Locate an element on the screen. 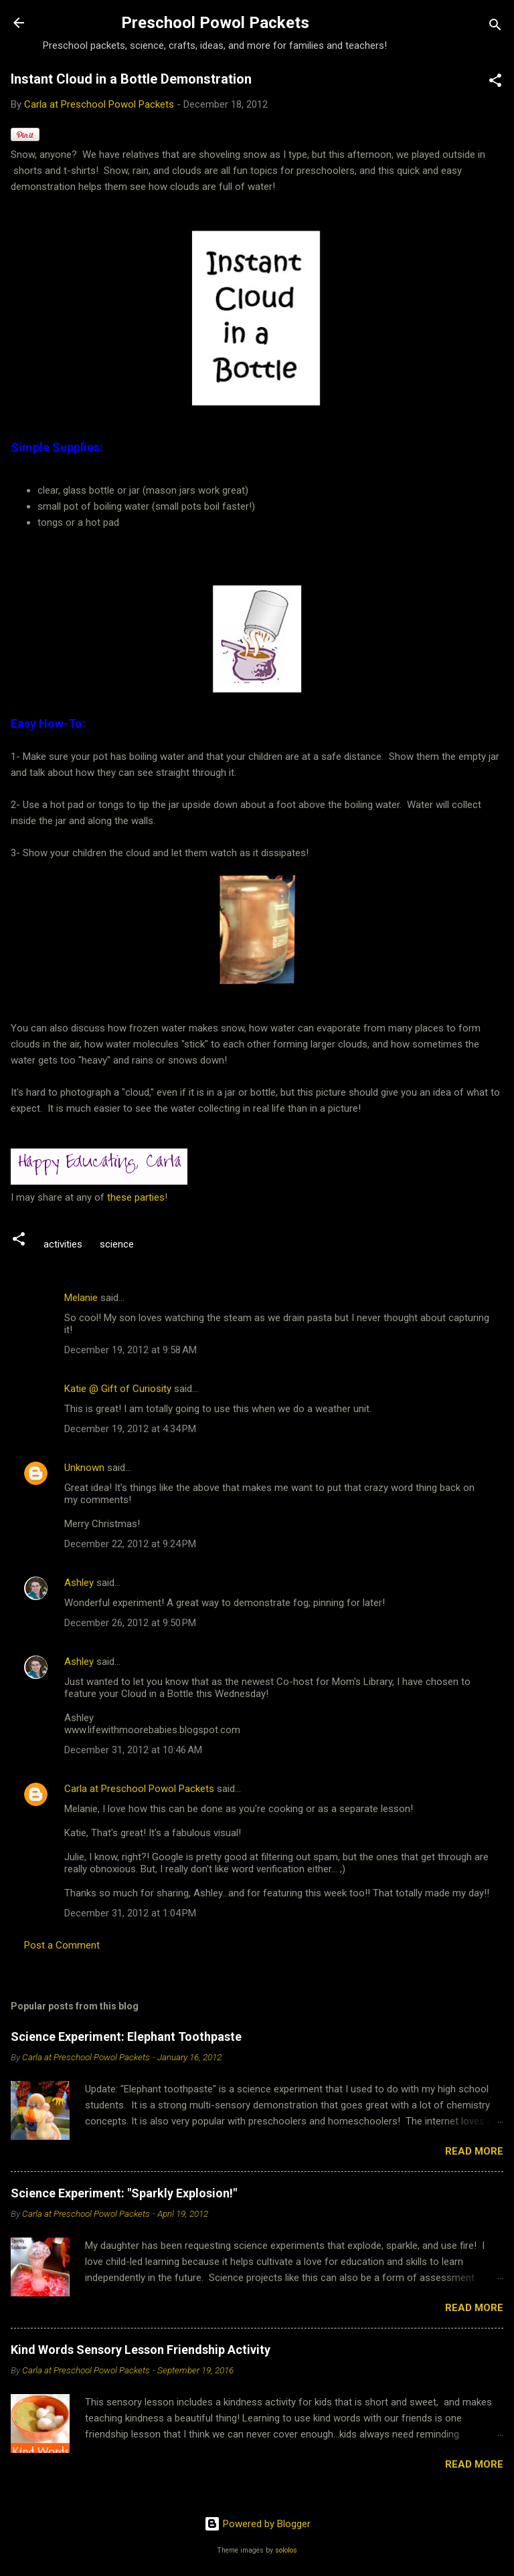  Carla at Preschool Powol Packets is located at coordinates (139, 1789).